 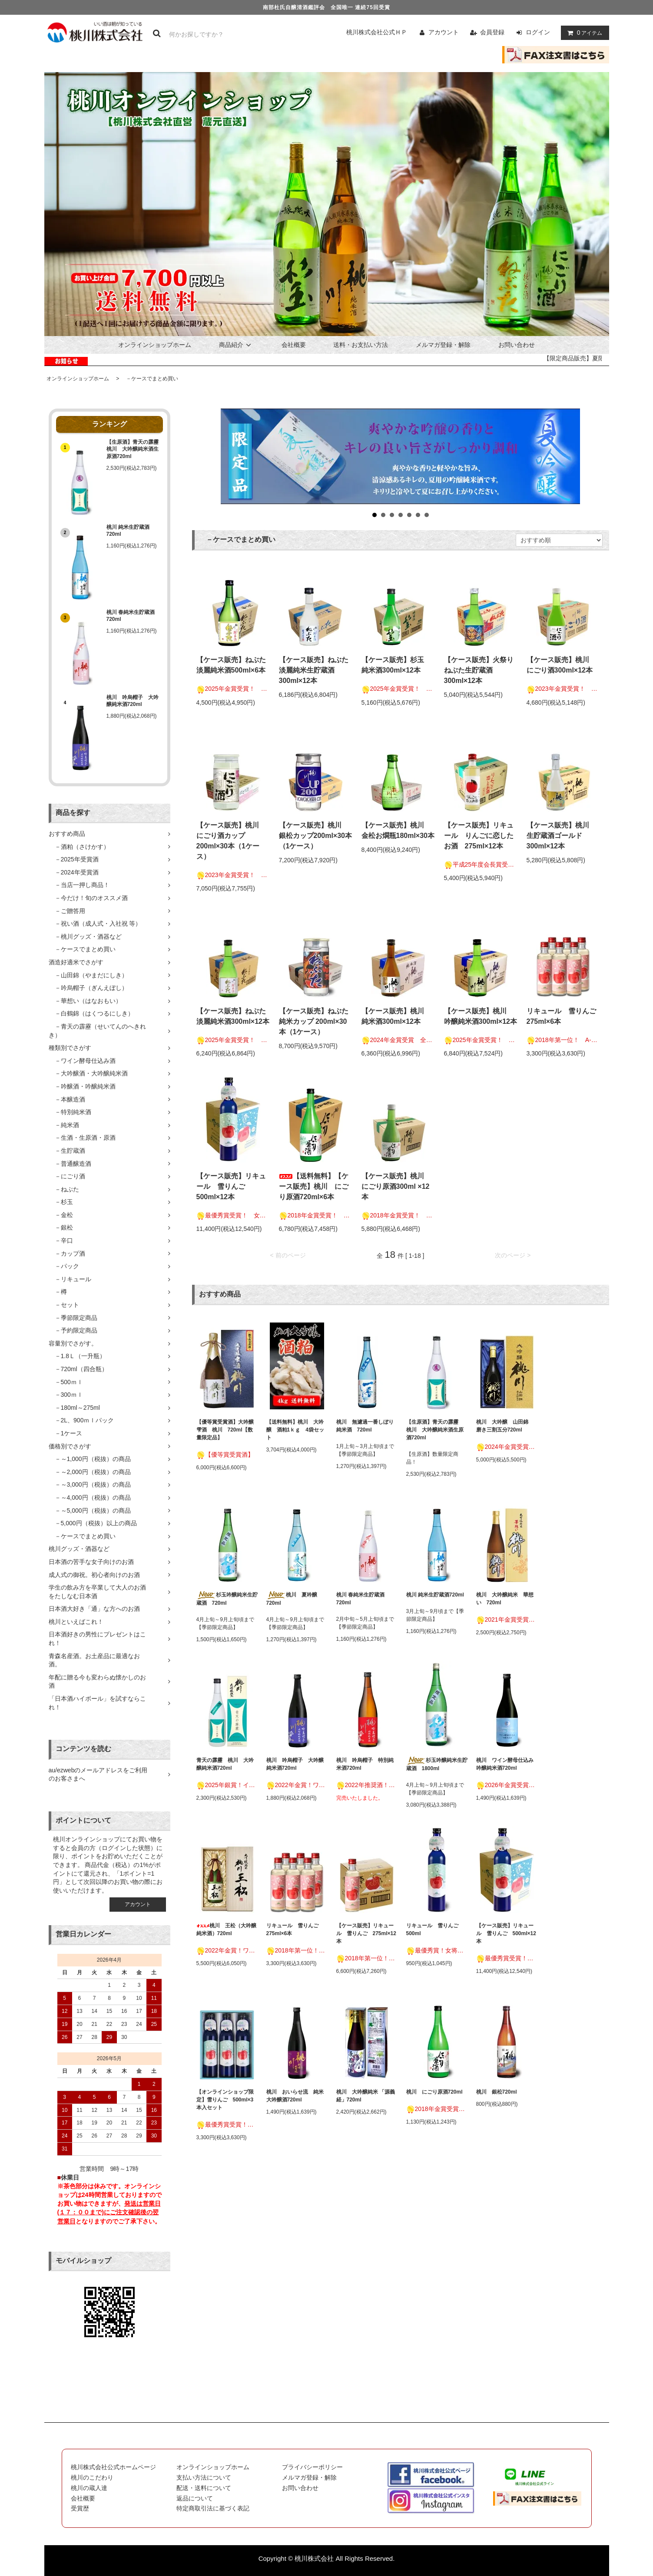 I want to click on 【優等賞受賞酒】大吟醸雫酒 桃川 720ml【数量限定品】, so click(x=225, y=1430).